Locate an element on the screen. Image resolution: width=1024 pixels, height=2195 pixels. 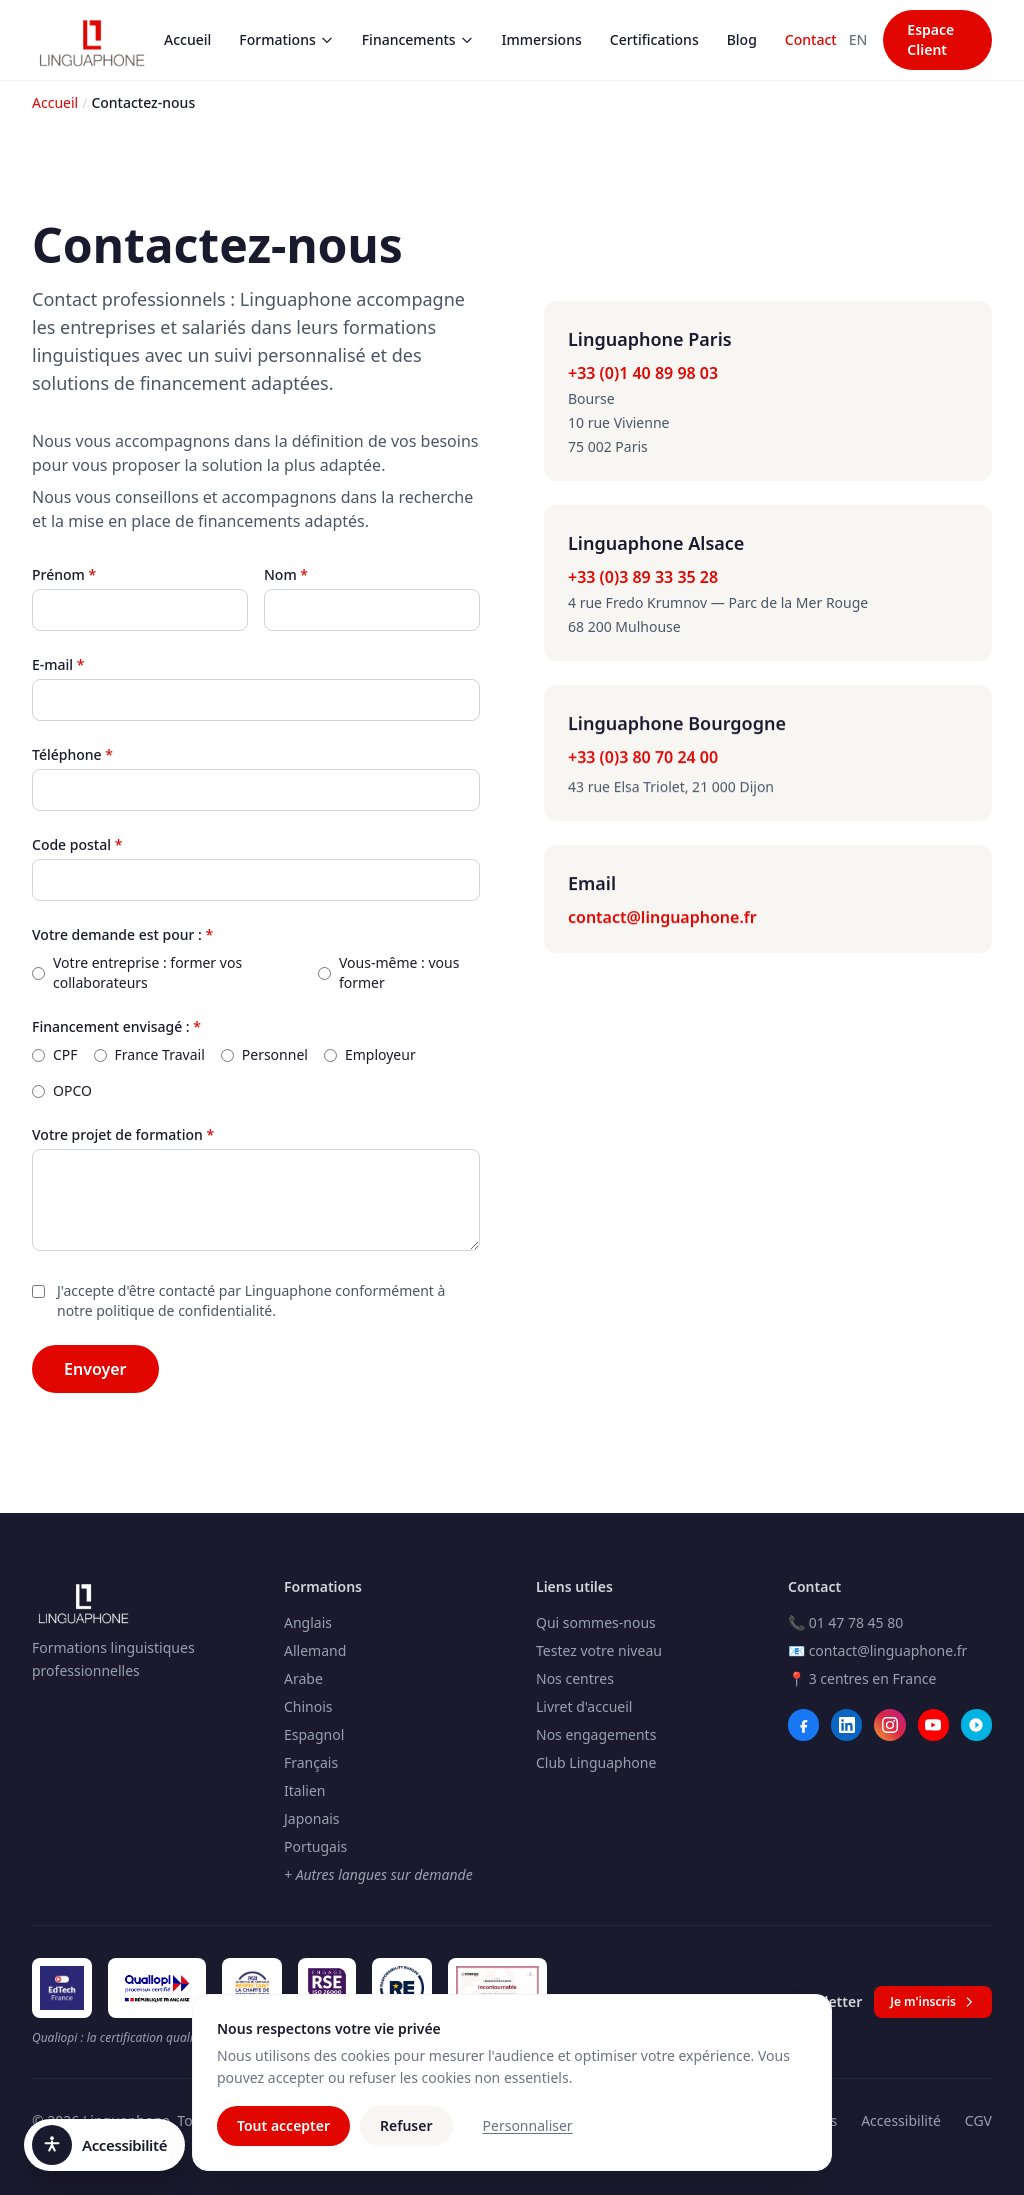
Qui sommes-nous is located at coordinates (596, 1622).